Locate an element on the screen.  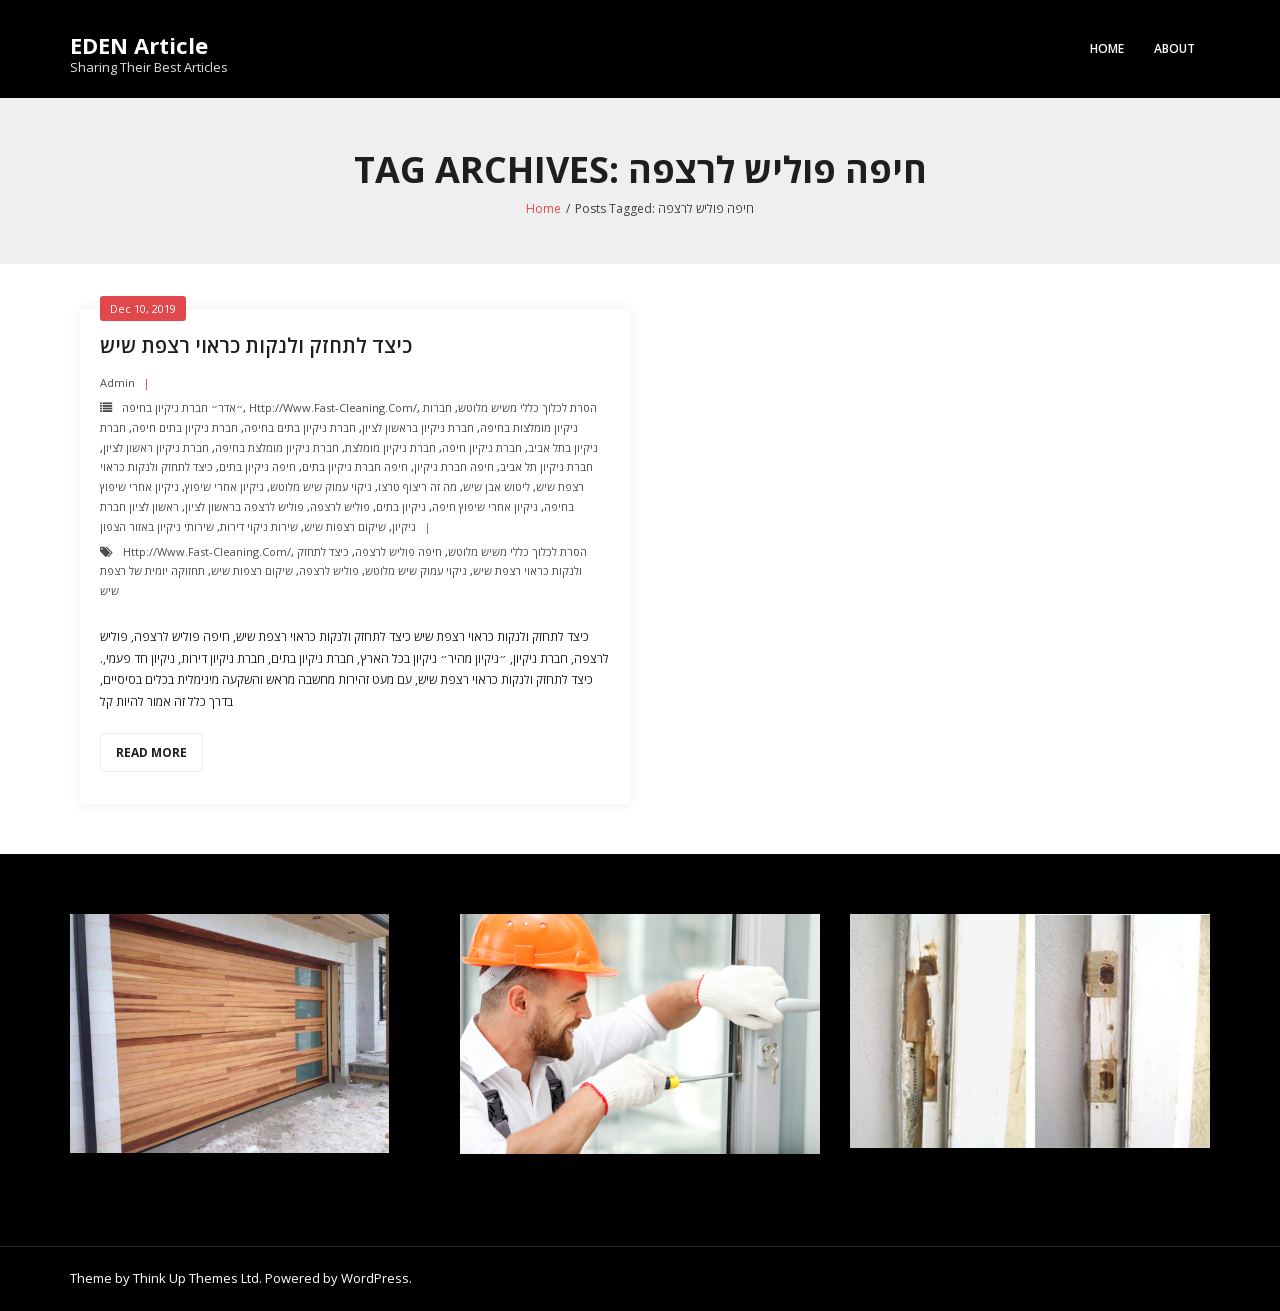
ניקיון אחרי שיפוץ is located at coordinates (224, 486).